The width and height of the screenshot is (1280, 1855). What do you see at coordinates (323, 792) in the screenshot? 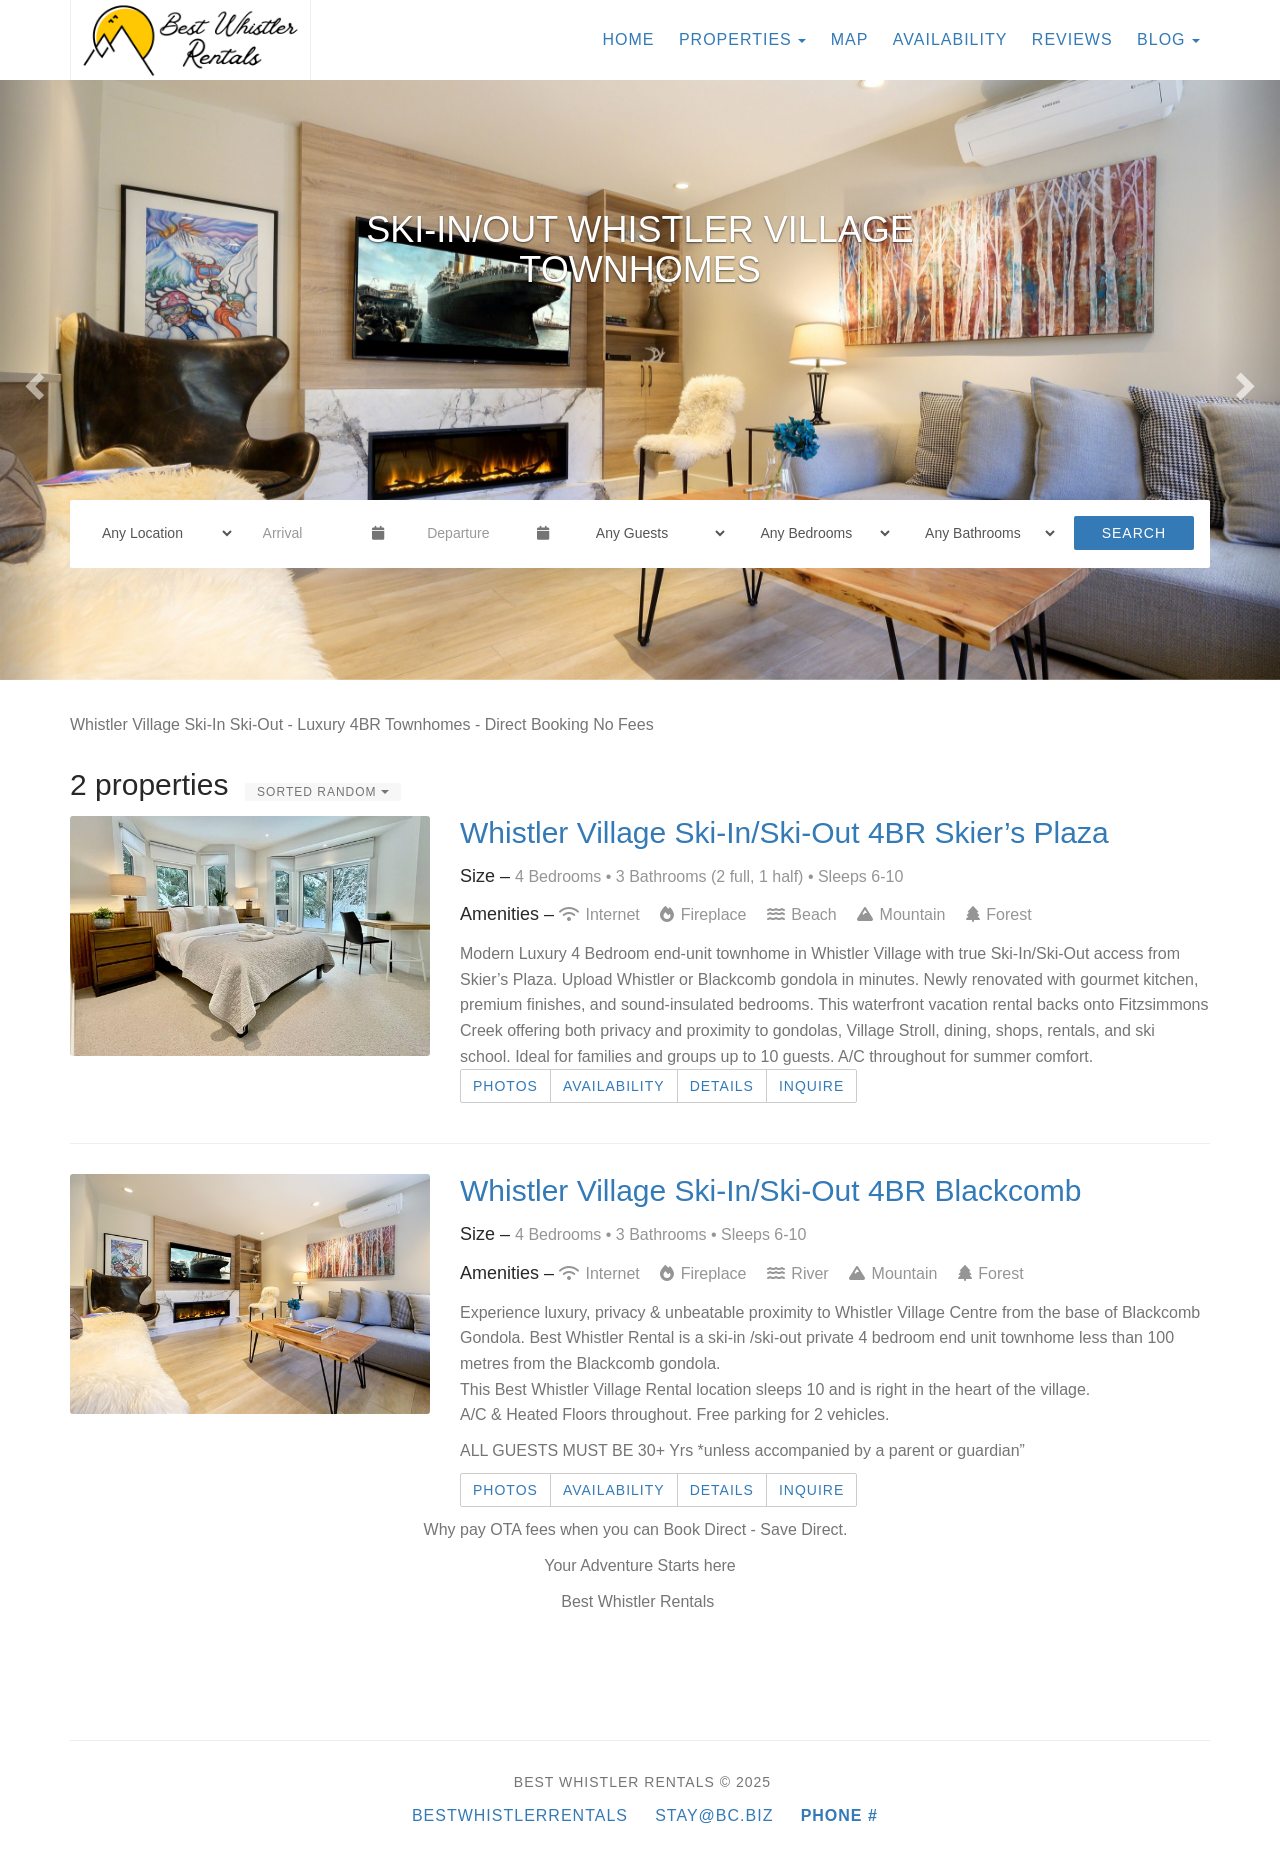
I see `Sorted Random` at bounding box center [323, 792].